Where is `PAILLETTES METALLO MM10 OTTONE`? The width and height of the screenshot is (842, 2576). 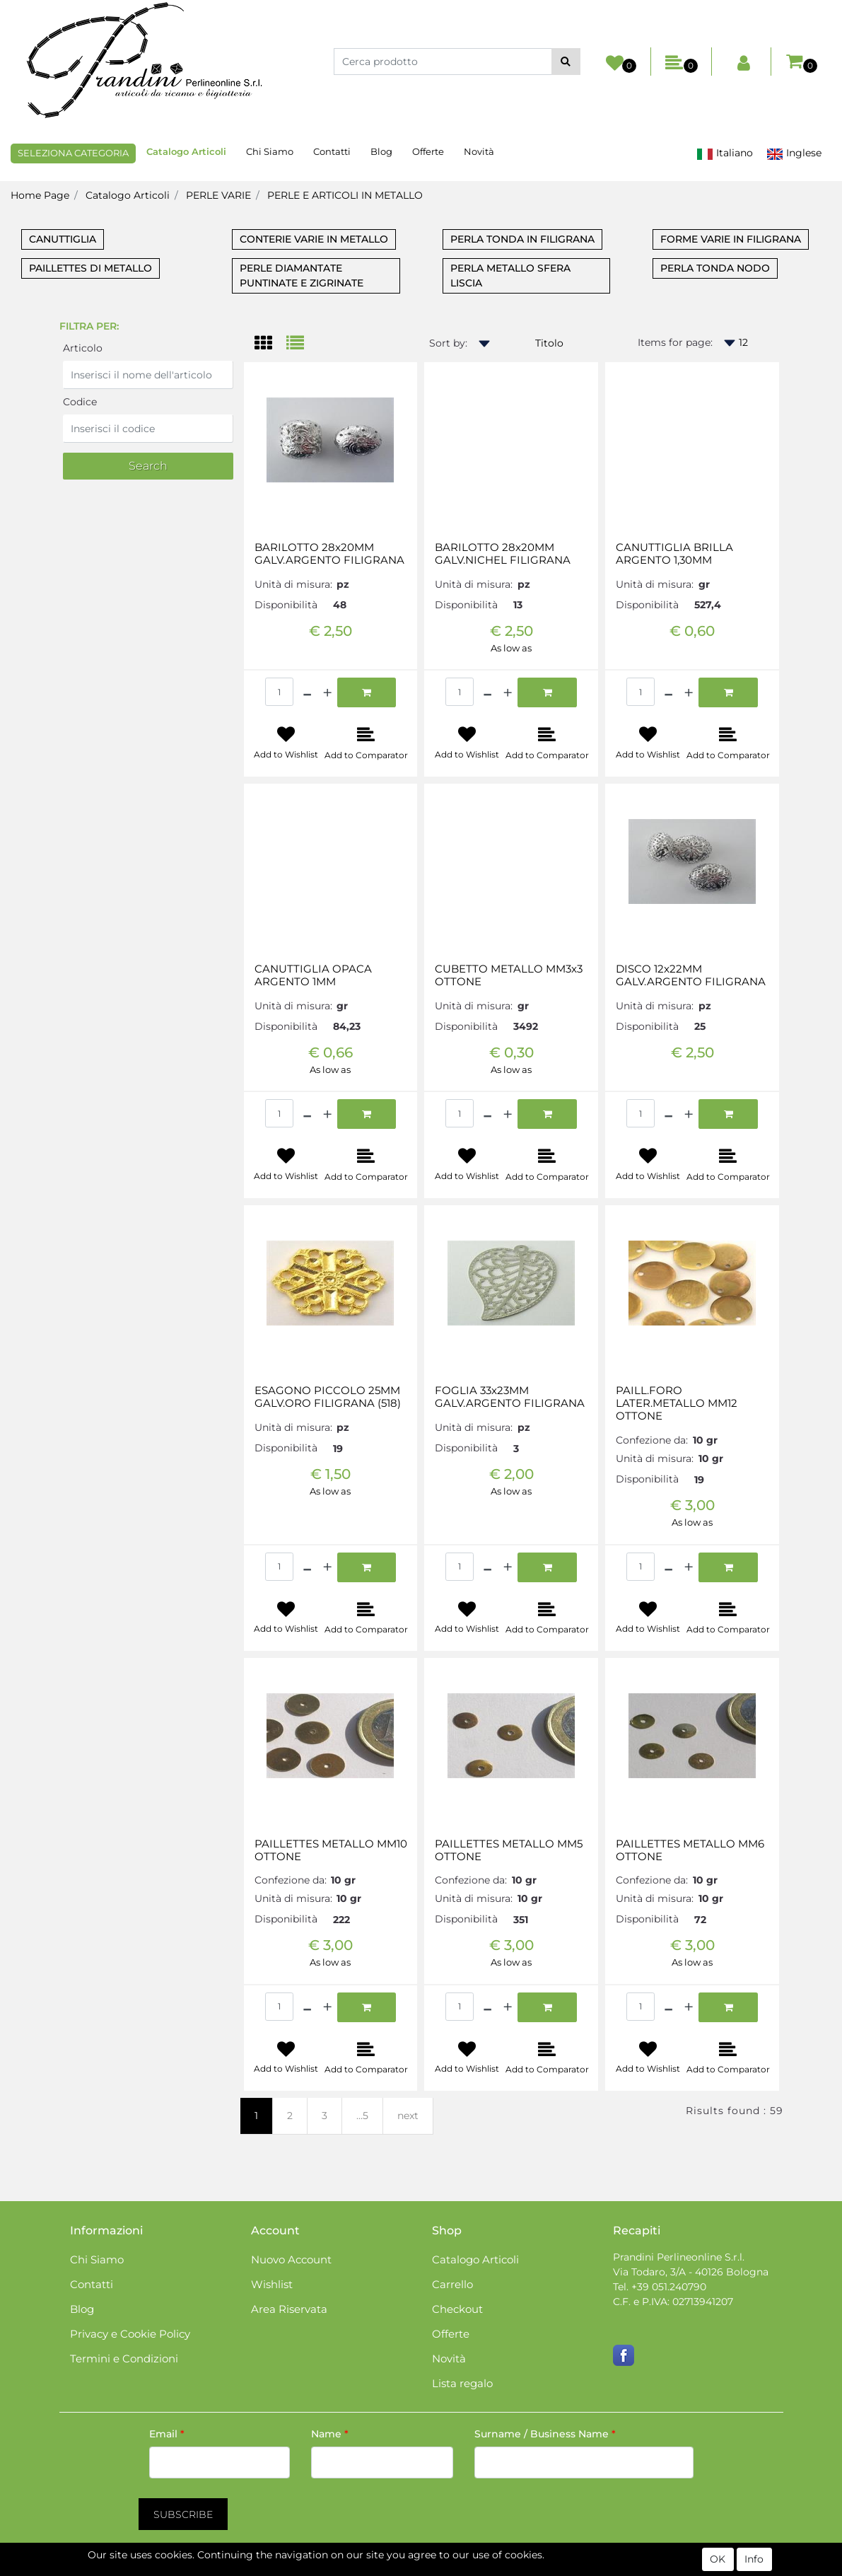 PAILLETTES METALLO MM10 OTTONE is located at coordinates (331, 1850).